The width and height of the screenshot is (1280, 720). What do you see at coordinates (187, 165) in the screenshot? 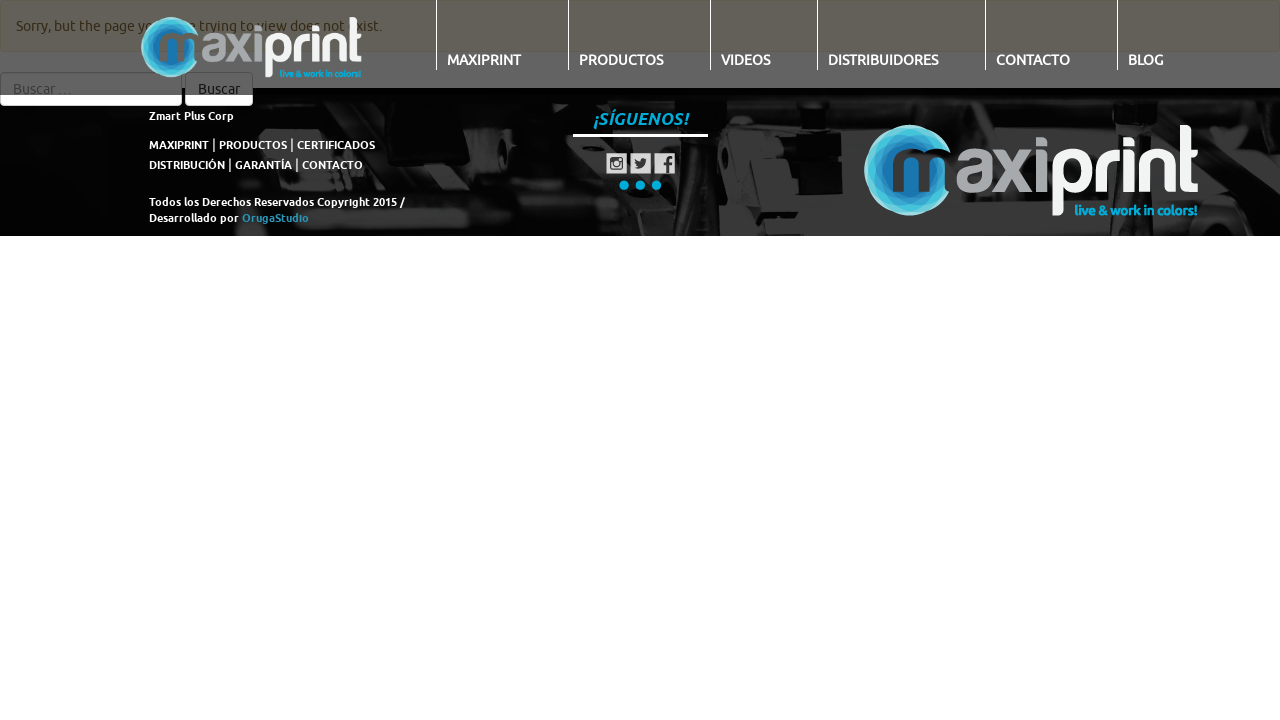
I see `DISTRIBUCIÓN` at bounding box center [187, 165].